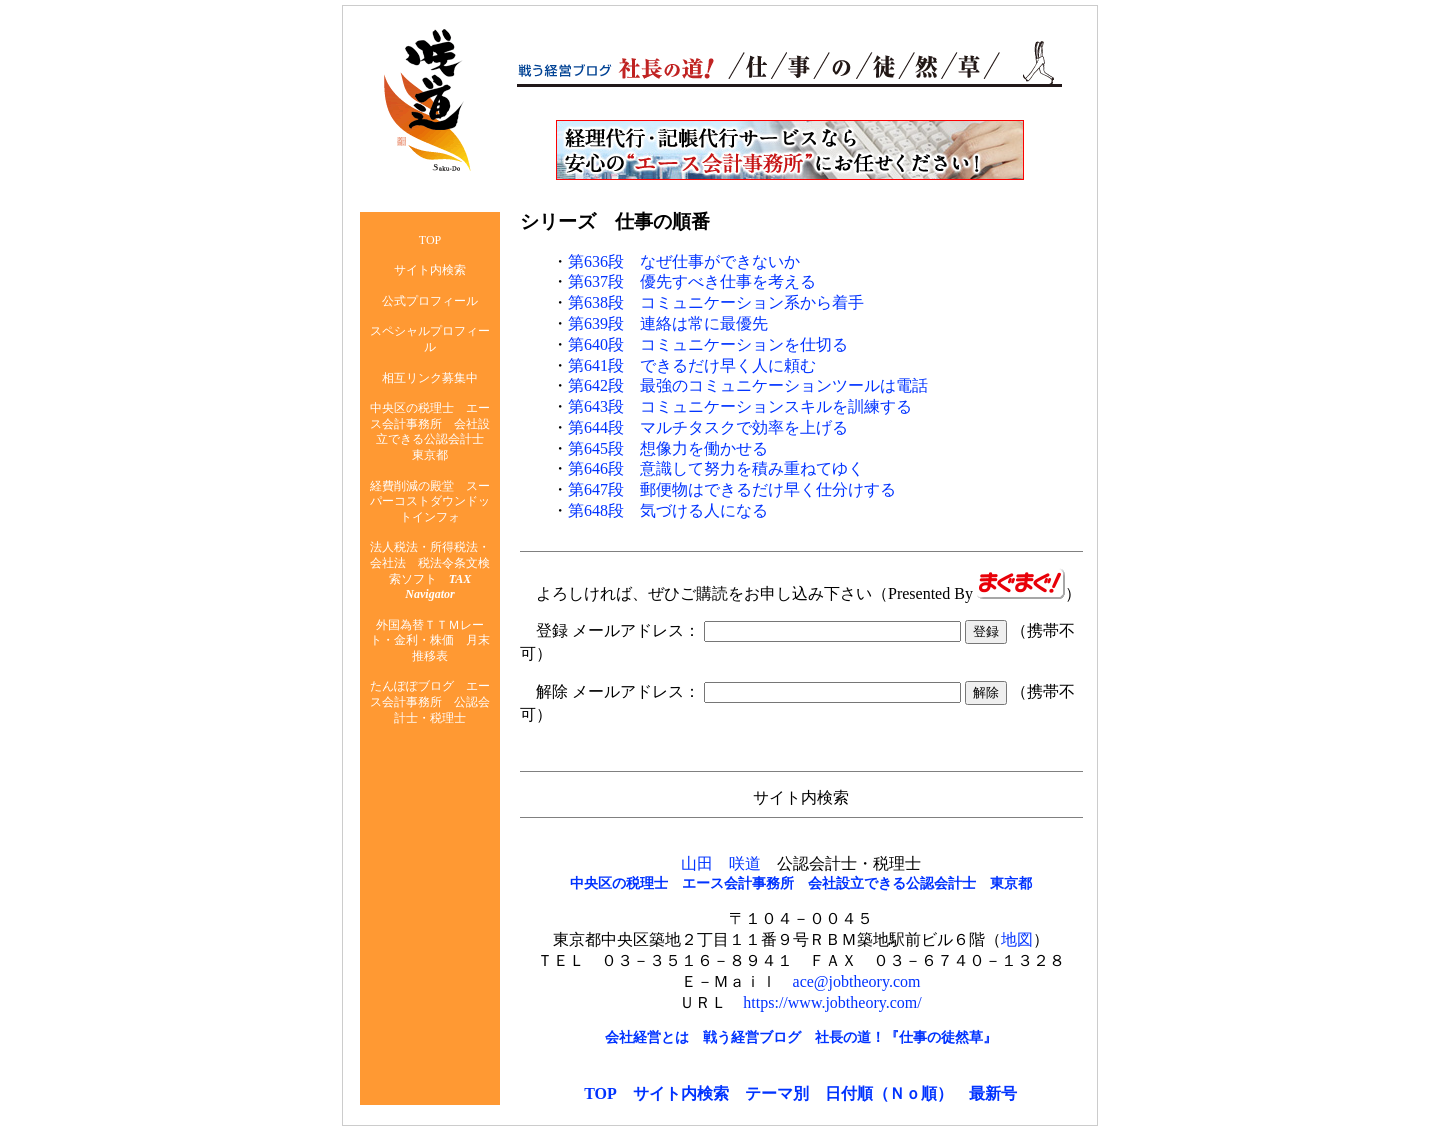  What do you see at coordinates (832, 1002) in the screenshot?
I see `https://www.jobtheory.com/` at bounding box center [832, 1002].